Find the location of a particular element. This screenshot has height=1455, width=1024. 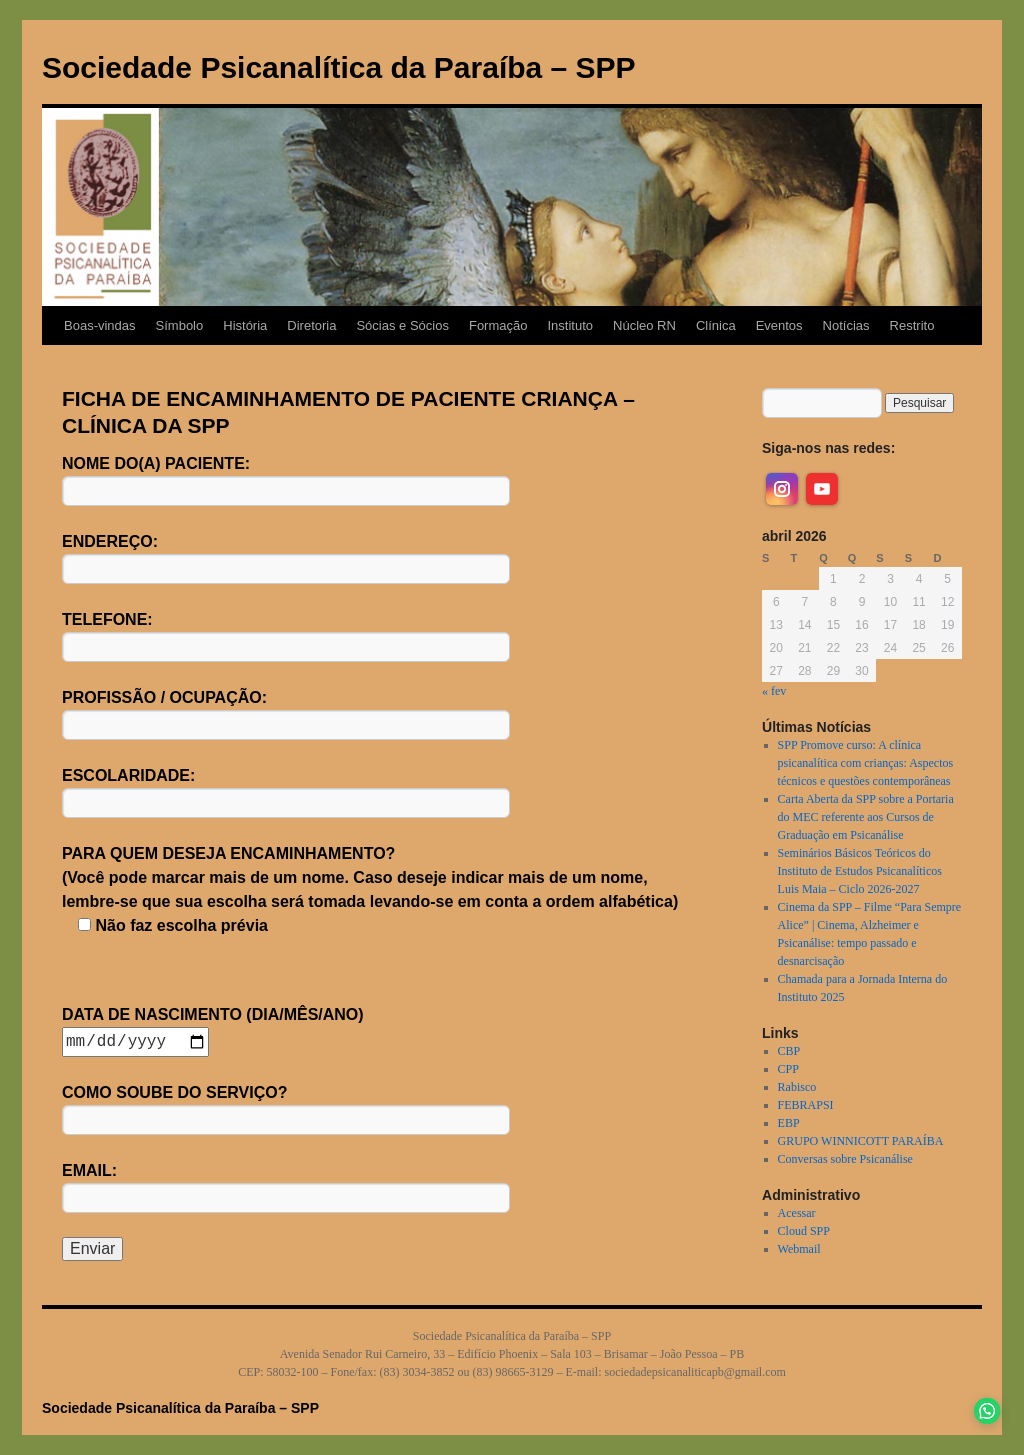

Formação is located at coordinates (498, 325).